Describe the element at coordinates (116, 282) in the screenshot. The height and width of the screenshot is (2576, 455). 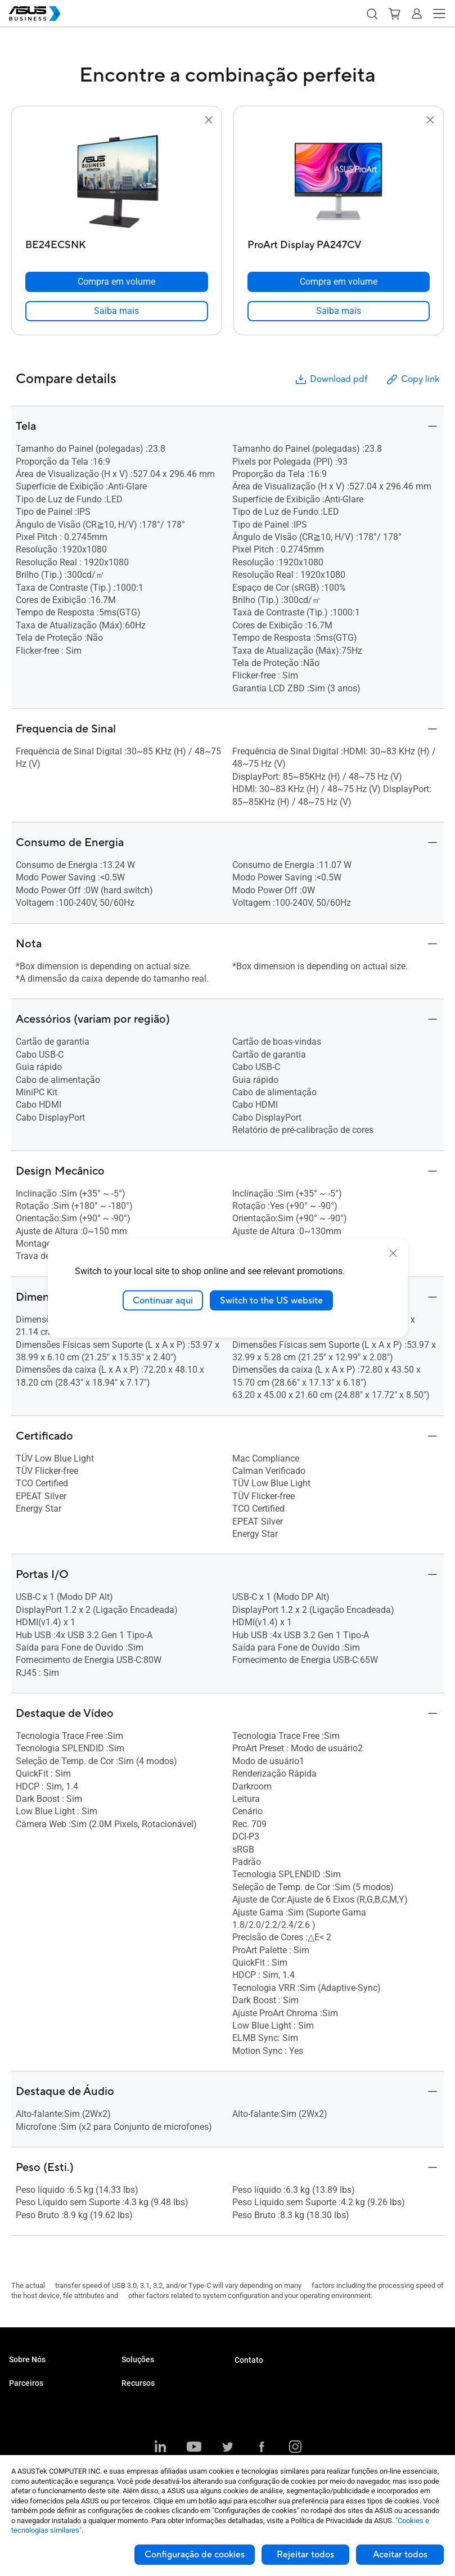
I see `[Compra em volume BE24ECSNK]` at that location.